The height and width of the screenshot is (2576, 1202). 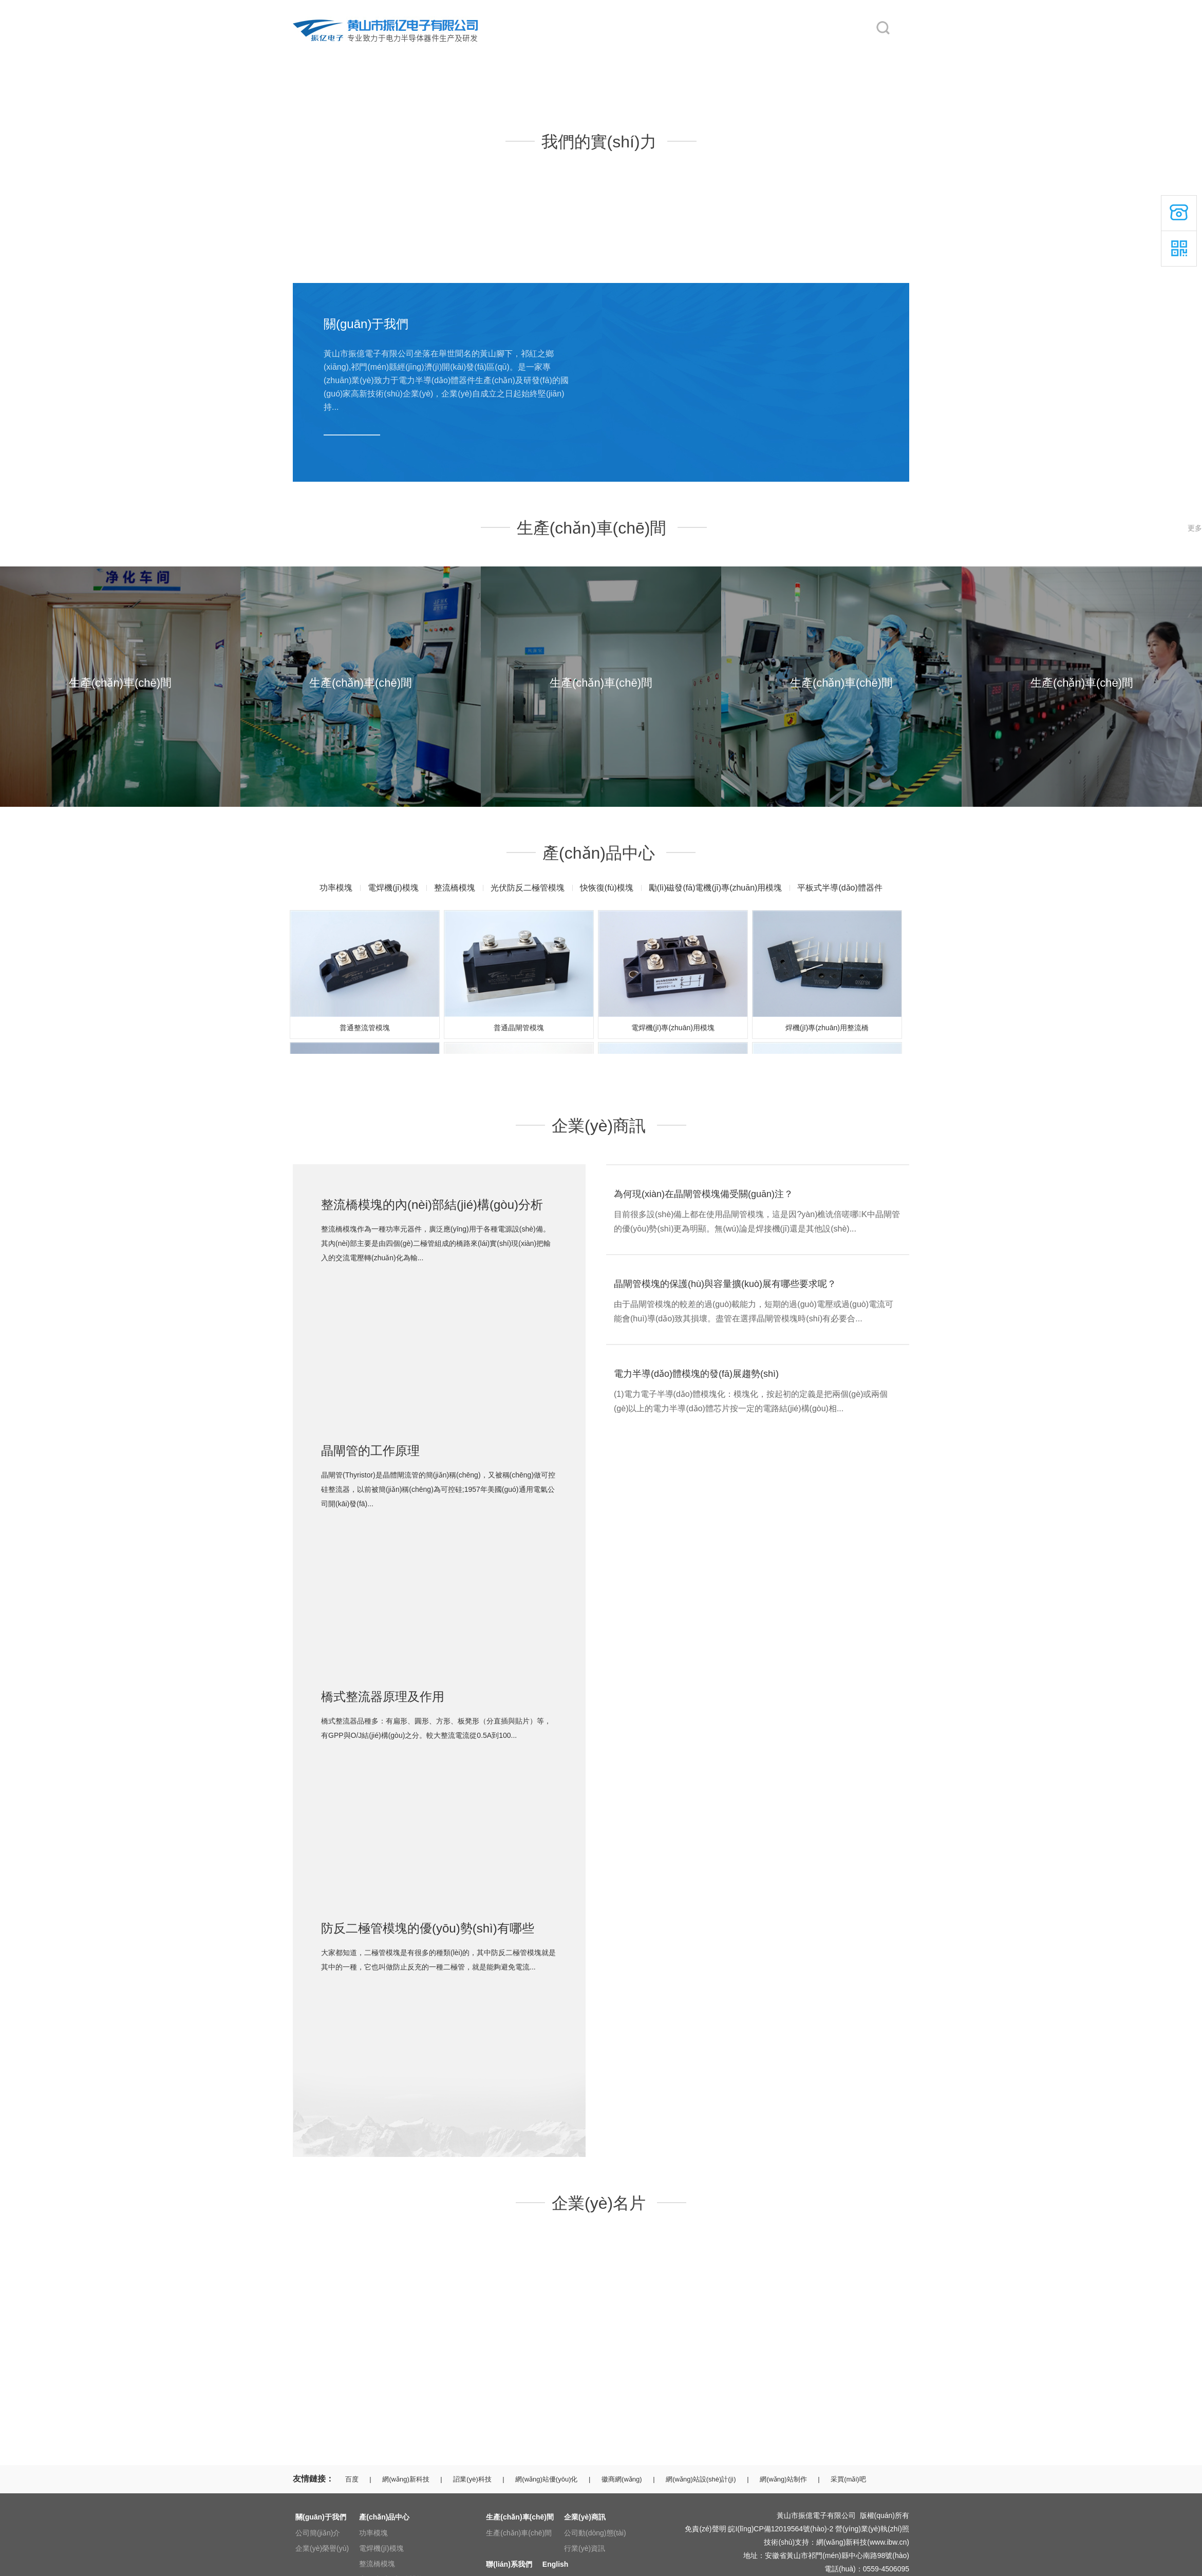 What do you see at coordinates (725, 1284) in the screenshot?
I see `晶閘管模塊的保護(hù)與容量擴(kuò)展有哪些要求呢？` at bounding box center [725, 1284].